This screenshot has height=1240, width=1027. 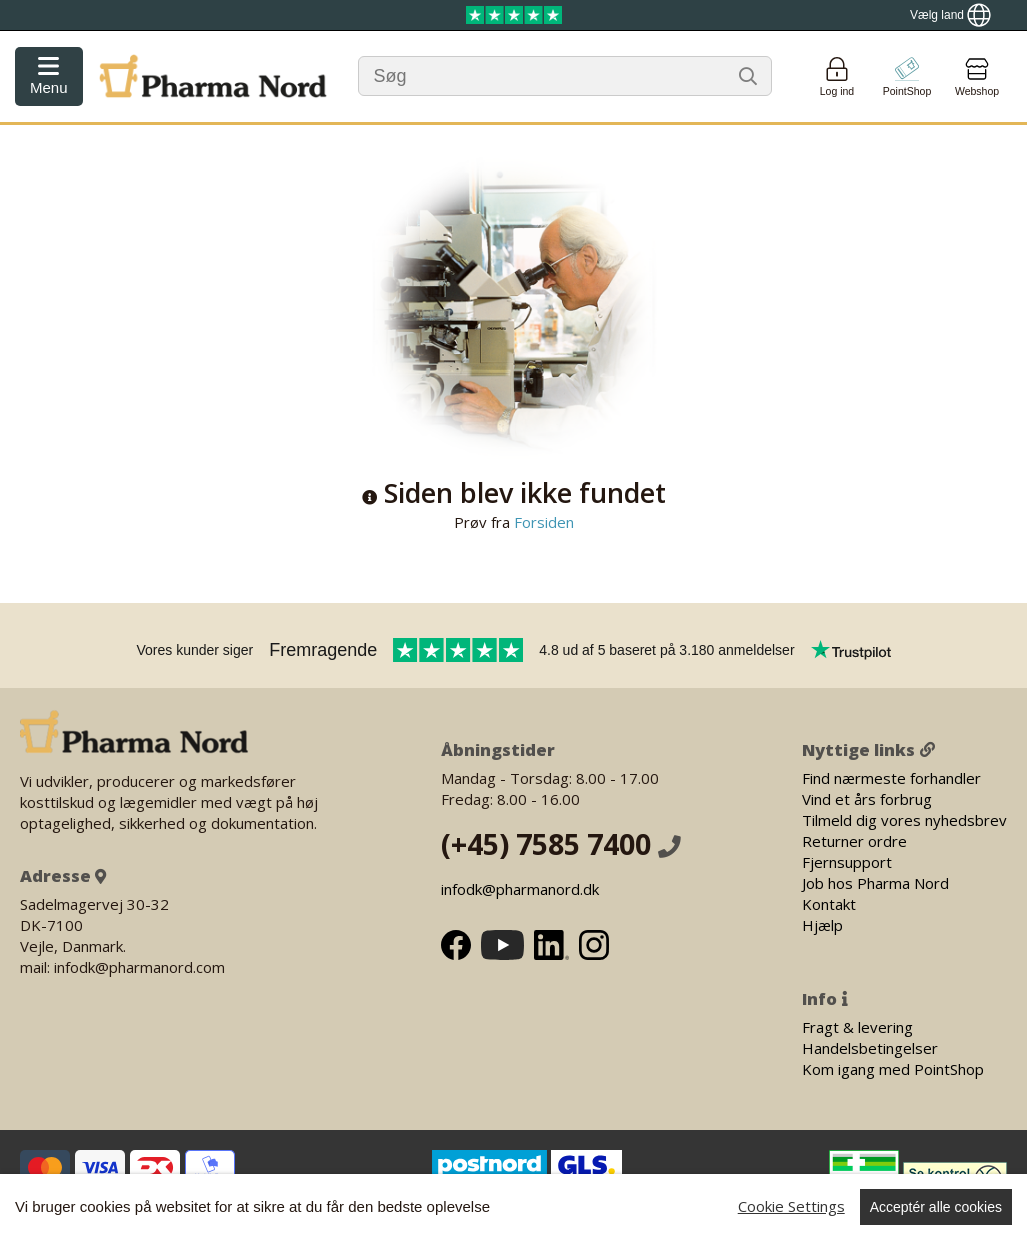 I want to click on [Show country locator], so click(x=950, y=15).